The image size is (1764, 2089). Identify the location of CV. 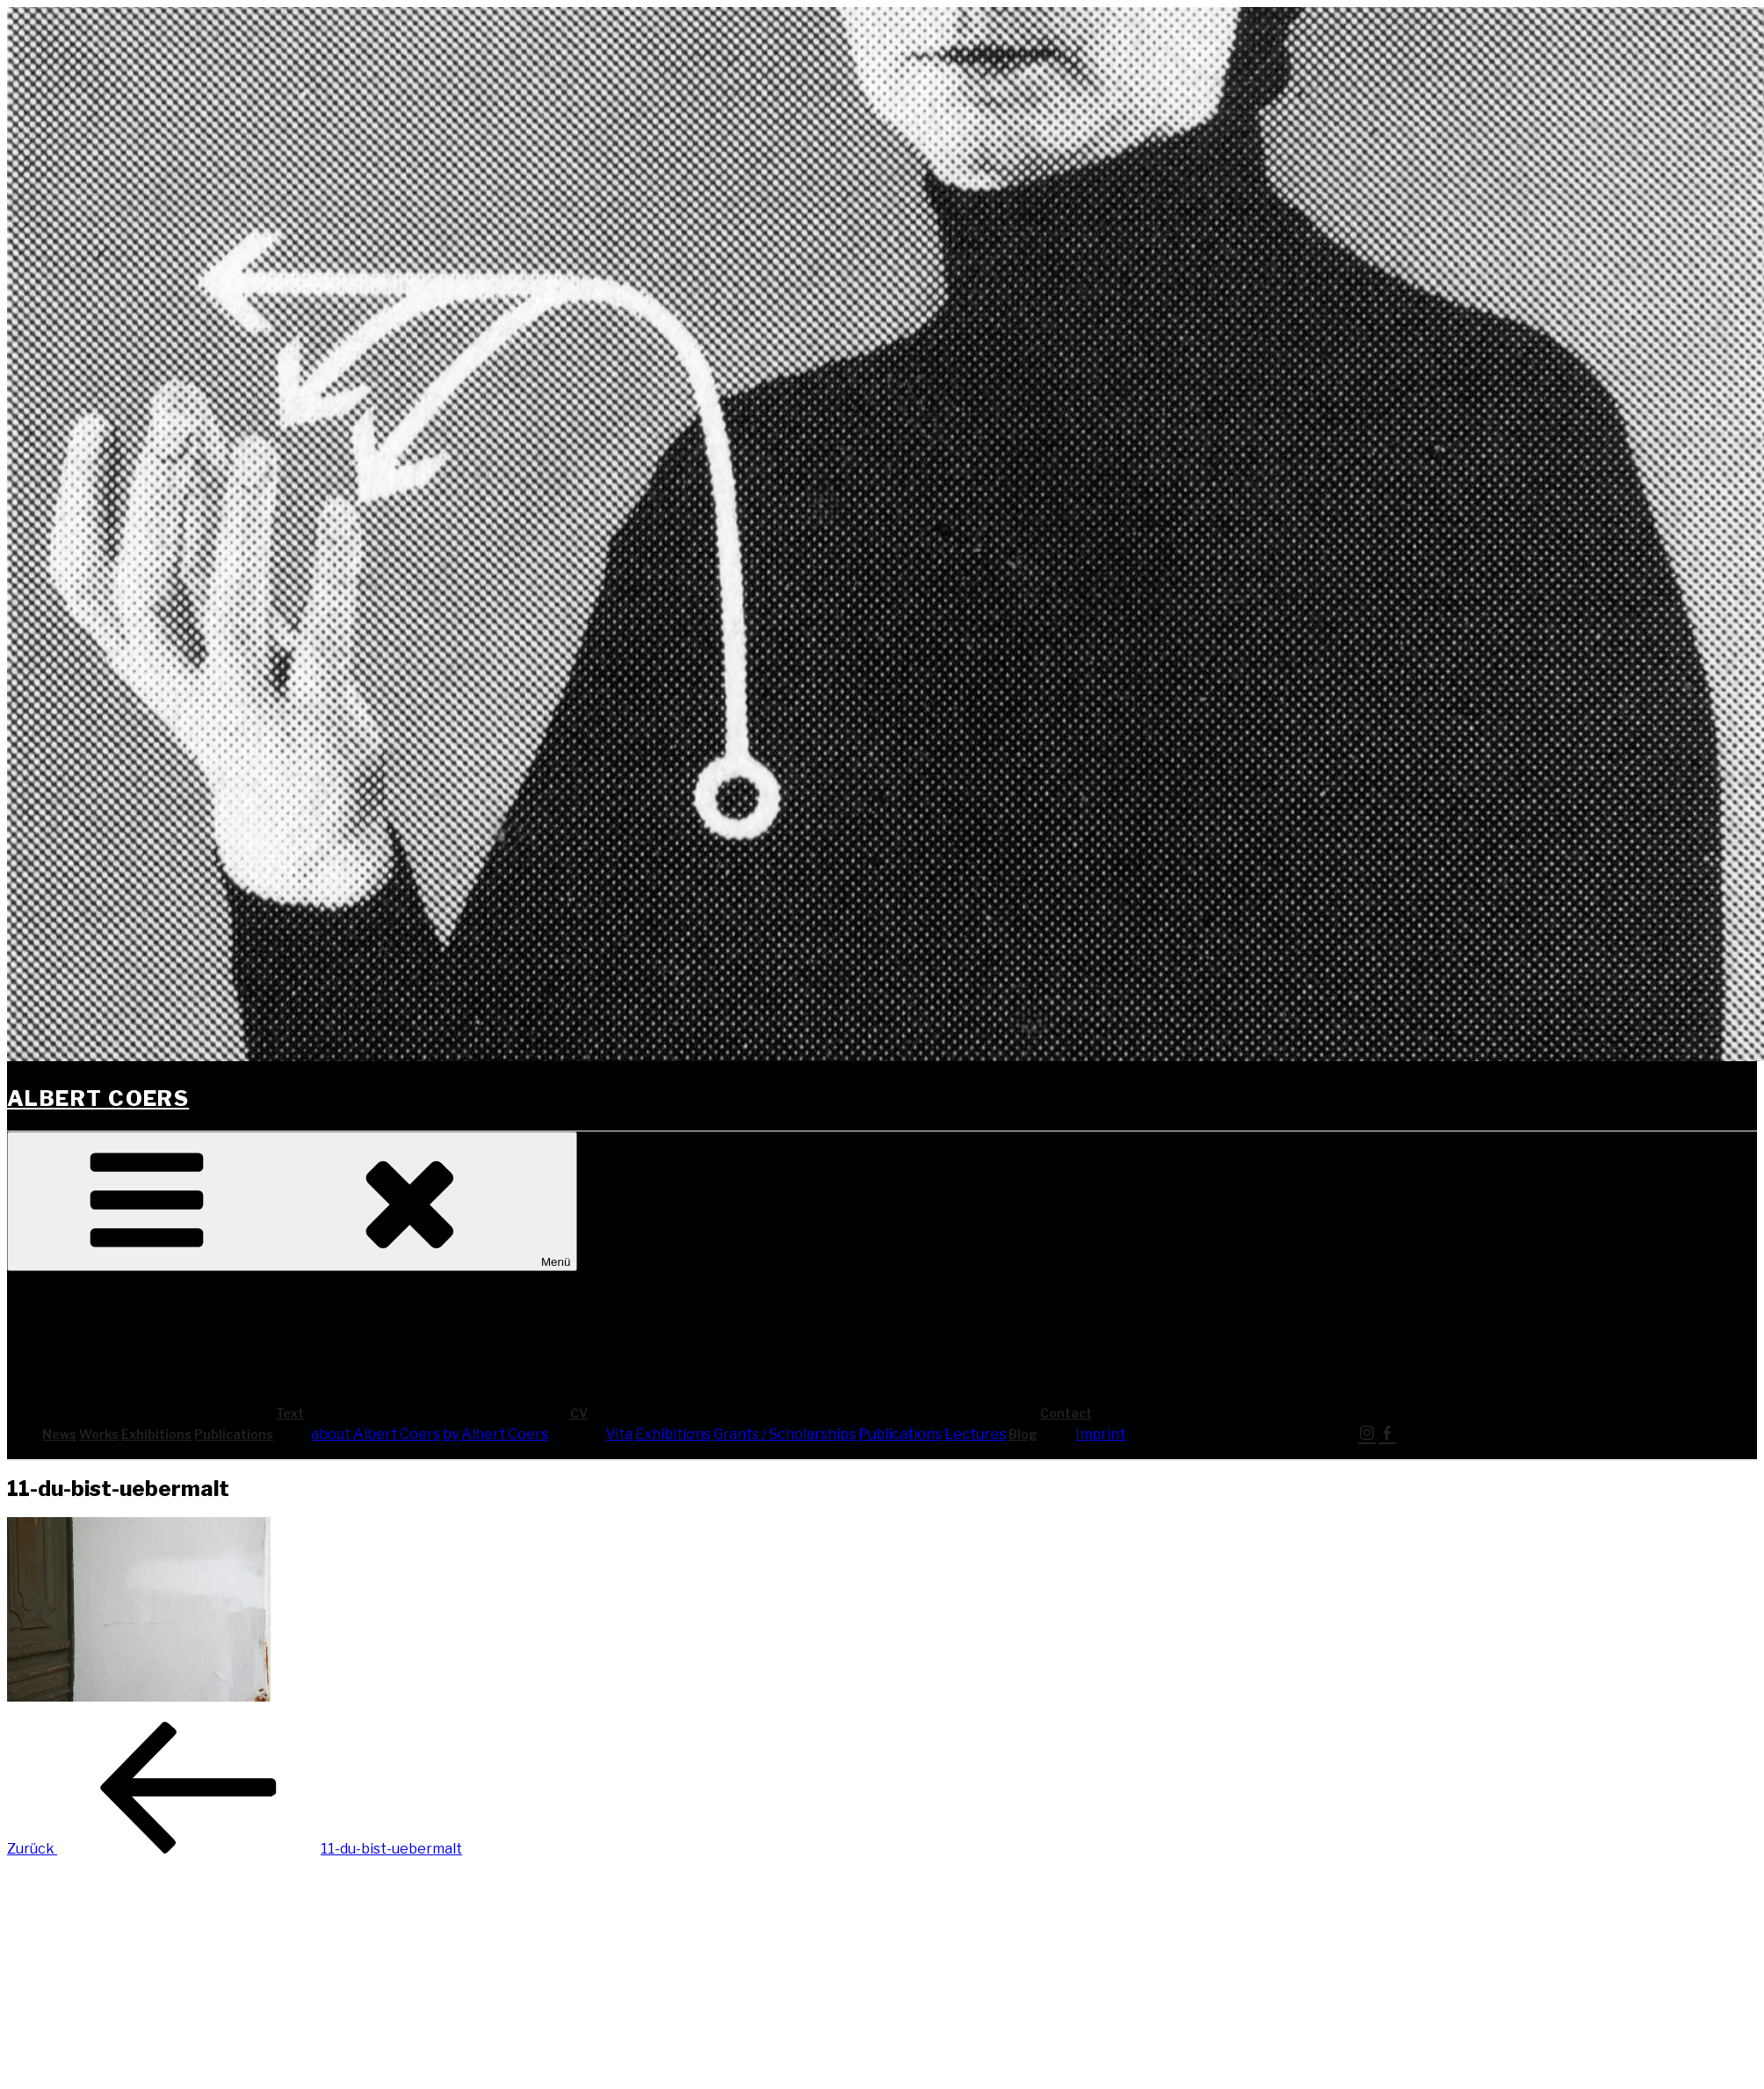
(710, 1413).